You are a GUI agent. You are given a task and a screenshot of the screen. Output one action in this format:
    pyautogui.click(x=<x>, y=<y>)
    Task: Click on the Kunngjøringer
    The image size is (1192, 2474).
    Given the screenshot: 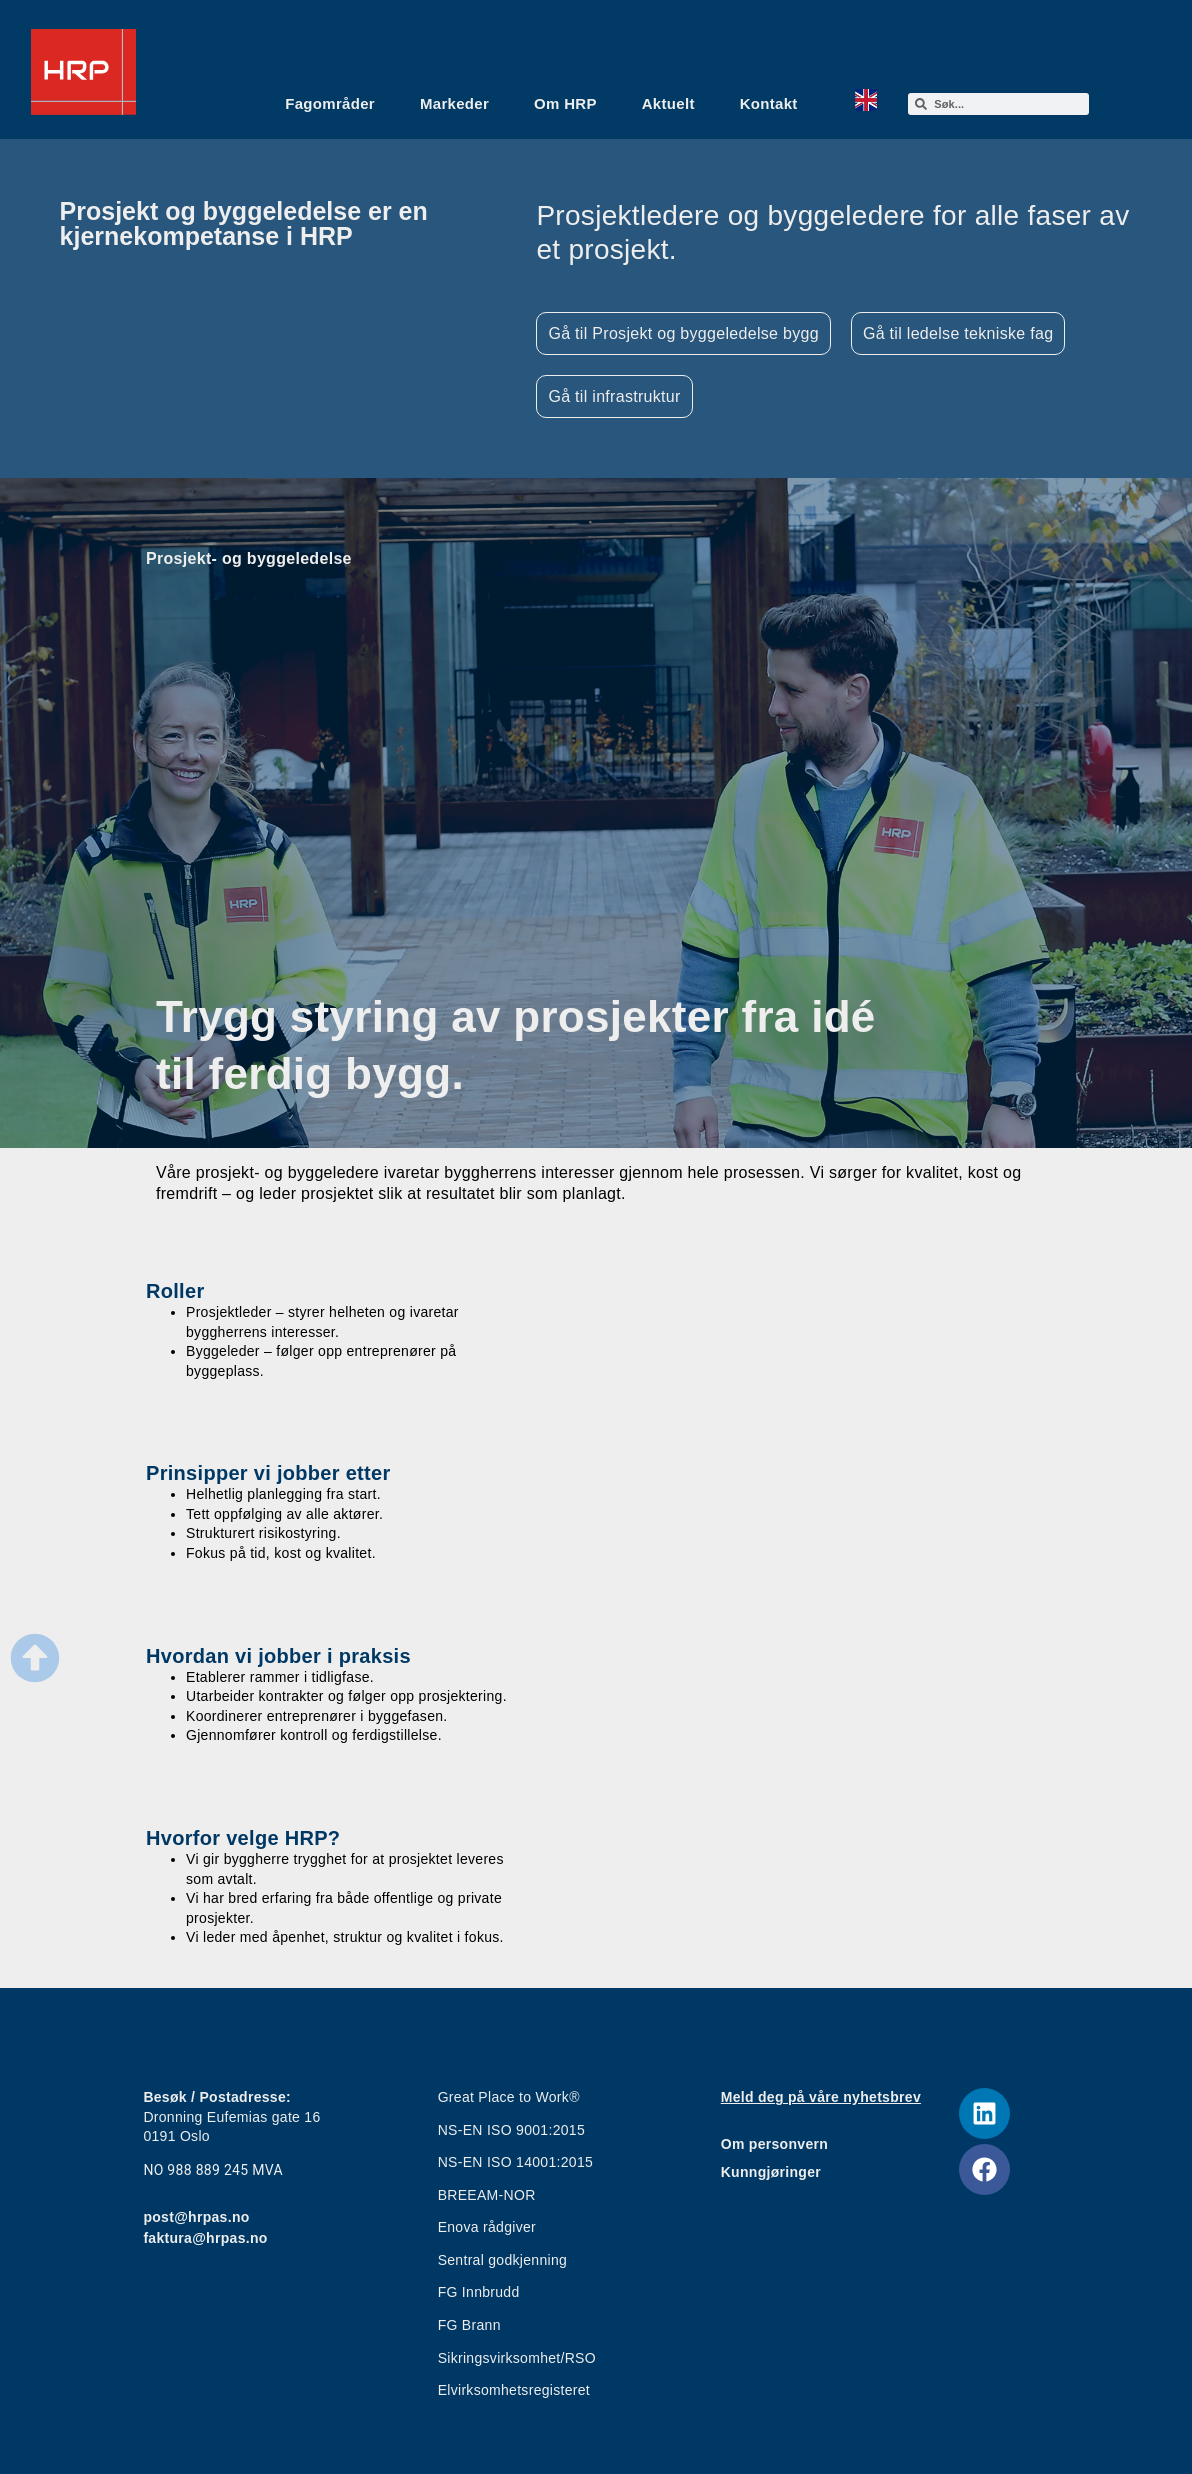 What is the action you would take?
    pyautogui.click(x=771, y=2172)
    